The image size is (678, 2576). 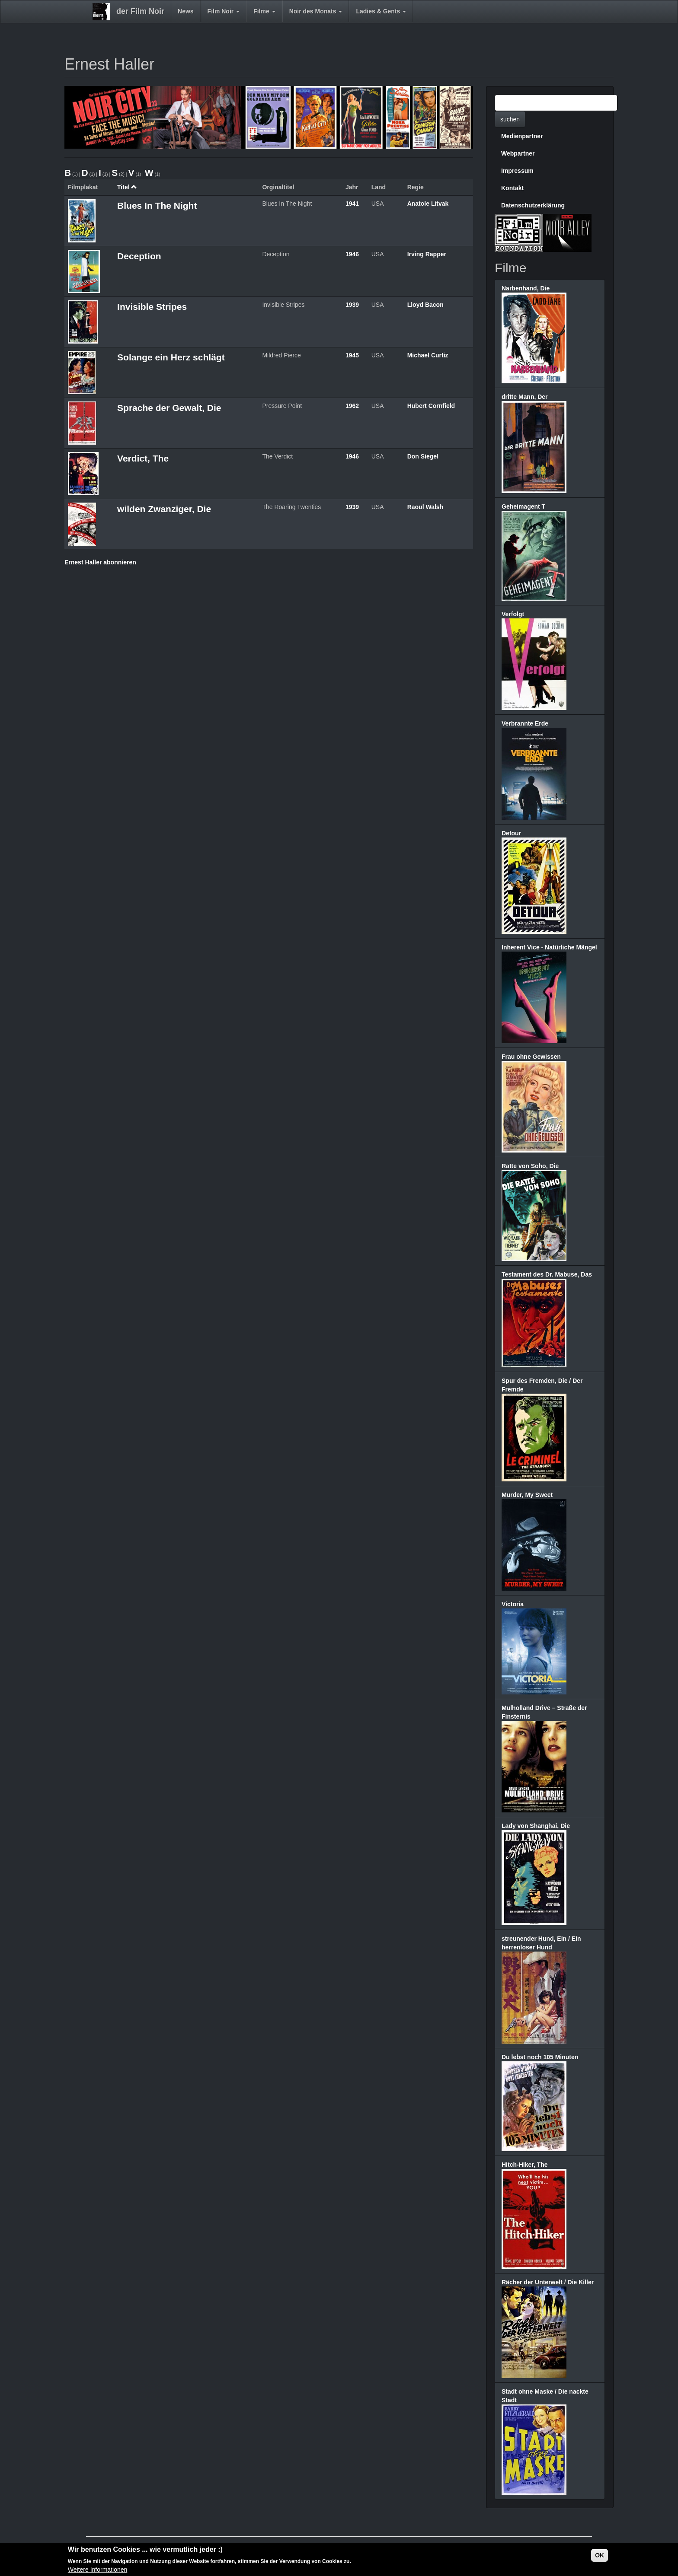 I want to click on Blues In The Night, so click(x=157, y=205).